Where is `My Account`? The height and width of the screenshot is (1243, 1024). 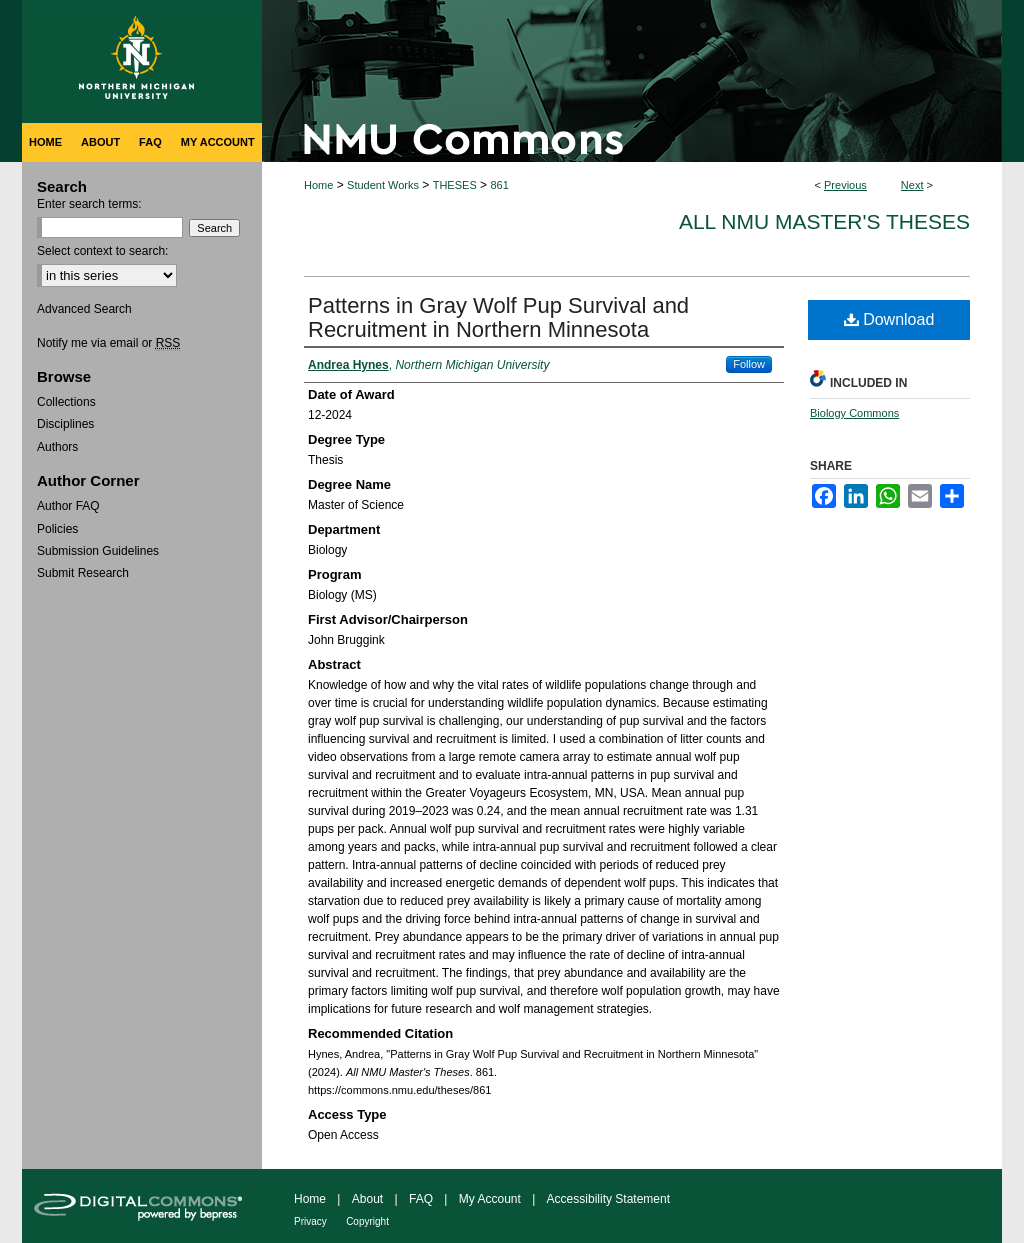 My Account is located at coordinates (490, 1199).